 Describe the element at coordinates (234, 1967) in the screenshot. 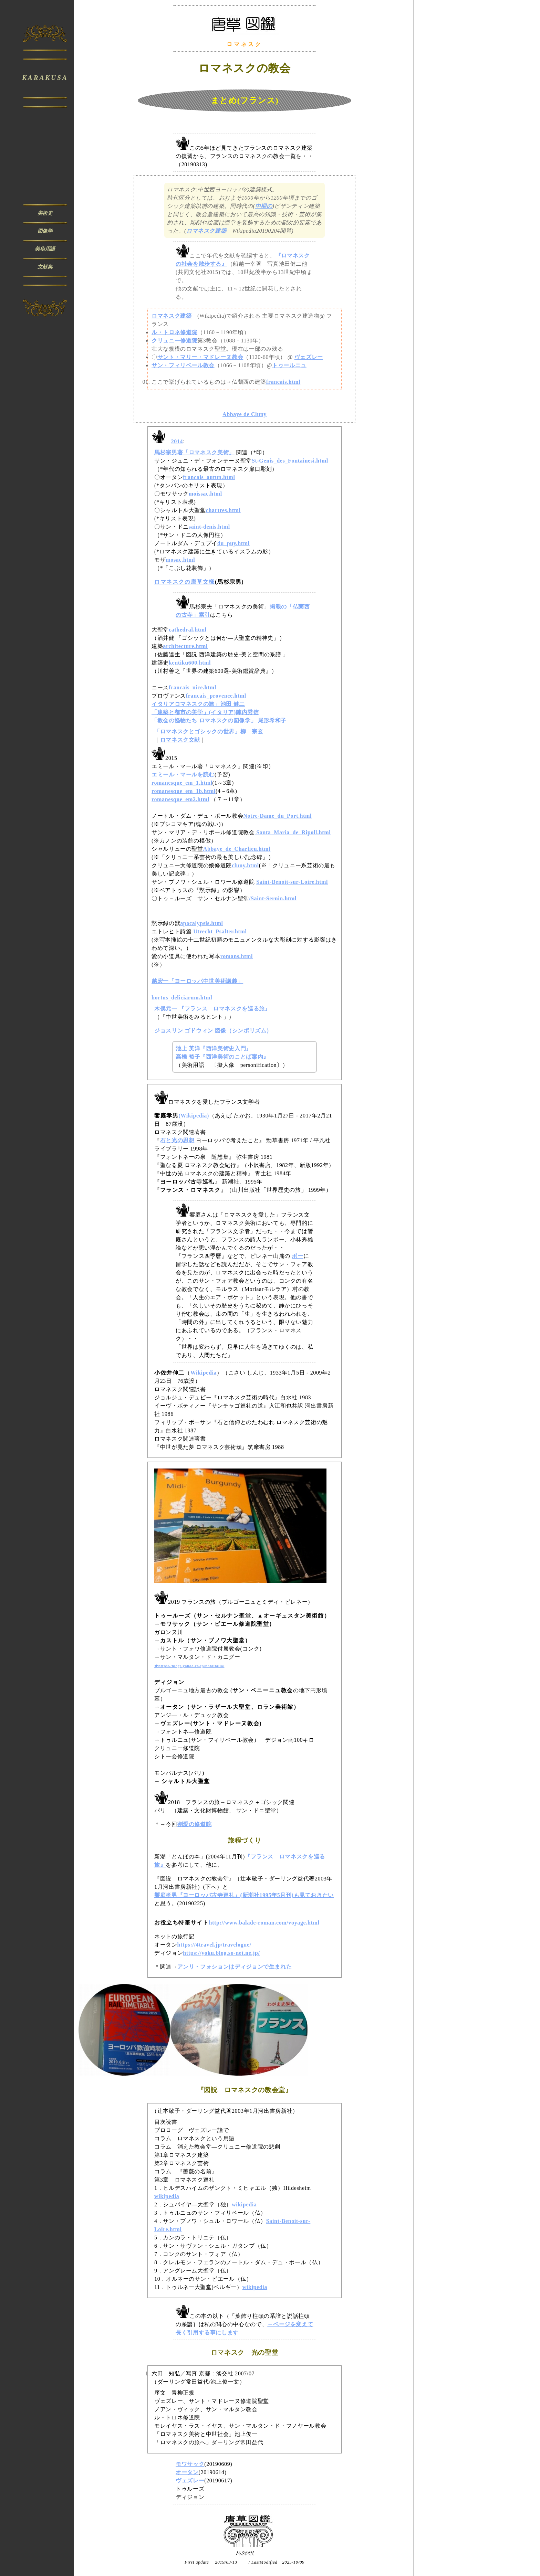

I see `アンリ・フォションはディジョンで生まれた` at that location.